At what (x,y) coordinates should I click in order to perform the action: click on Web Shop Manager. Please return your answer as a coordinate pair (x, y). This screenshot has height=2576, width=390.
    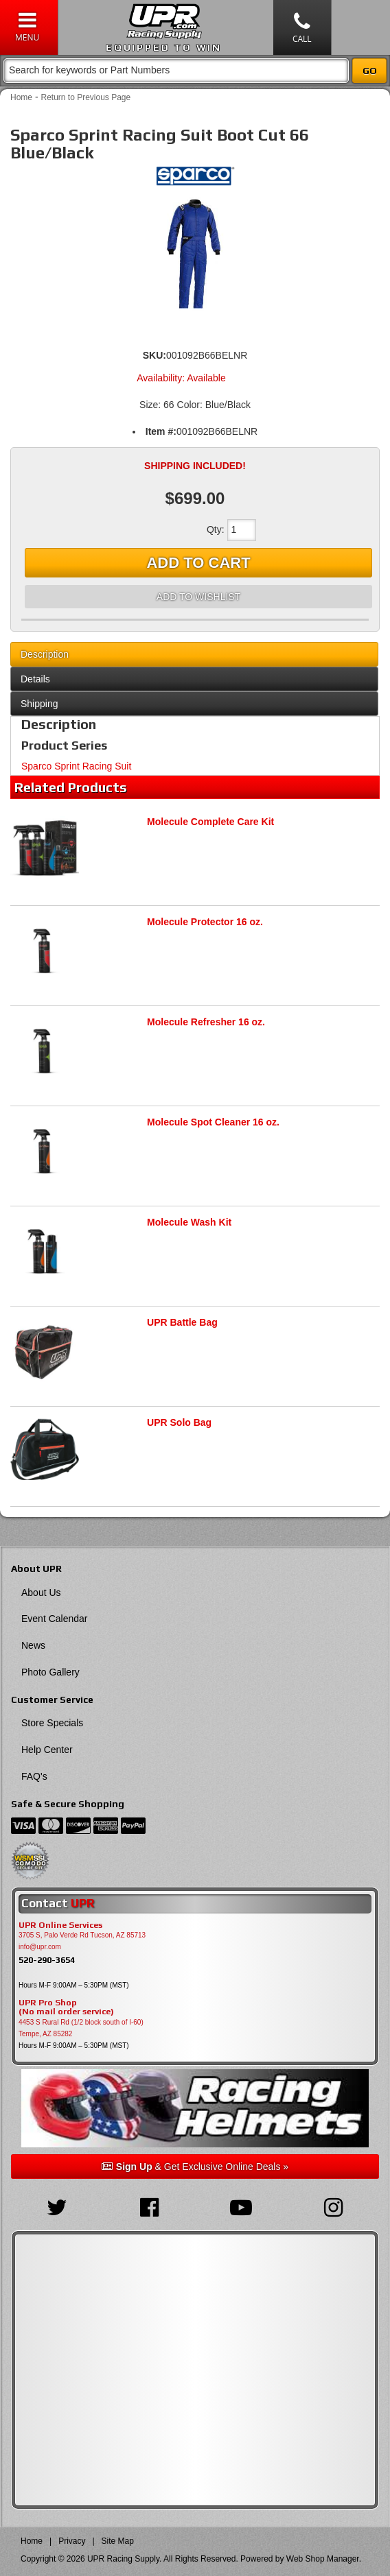
    Looking at the image, I should click on (322, 2559).